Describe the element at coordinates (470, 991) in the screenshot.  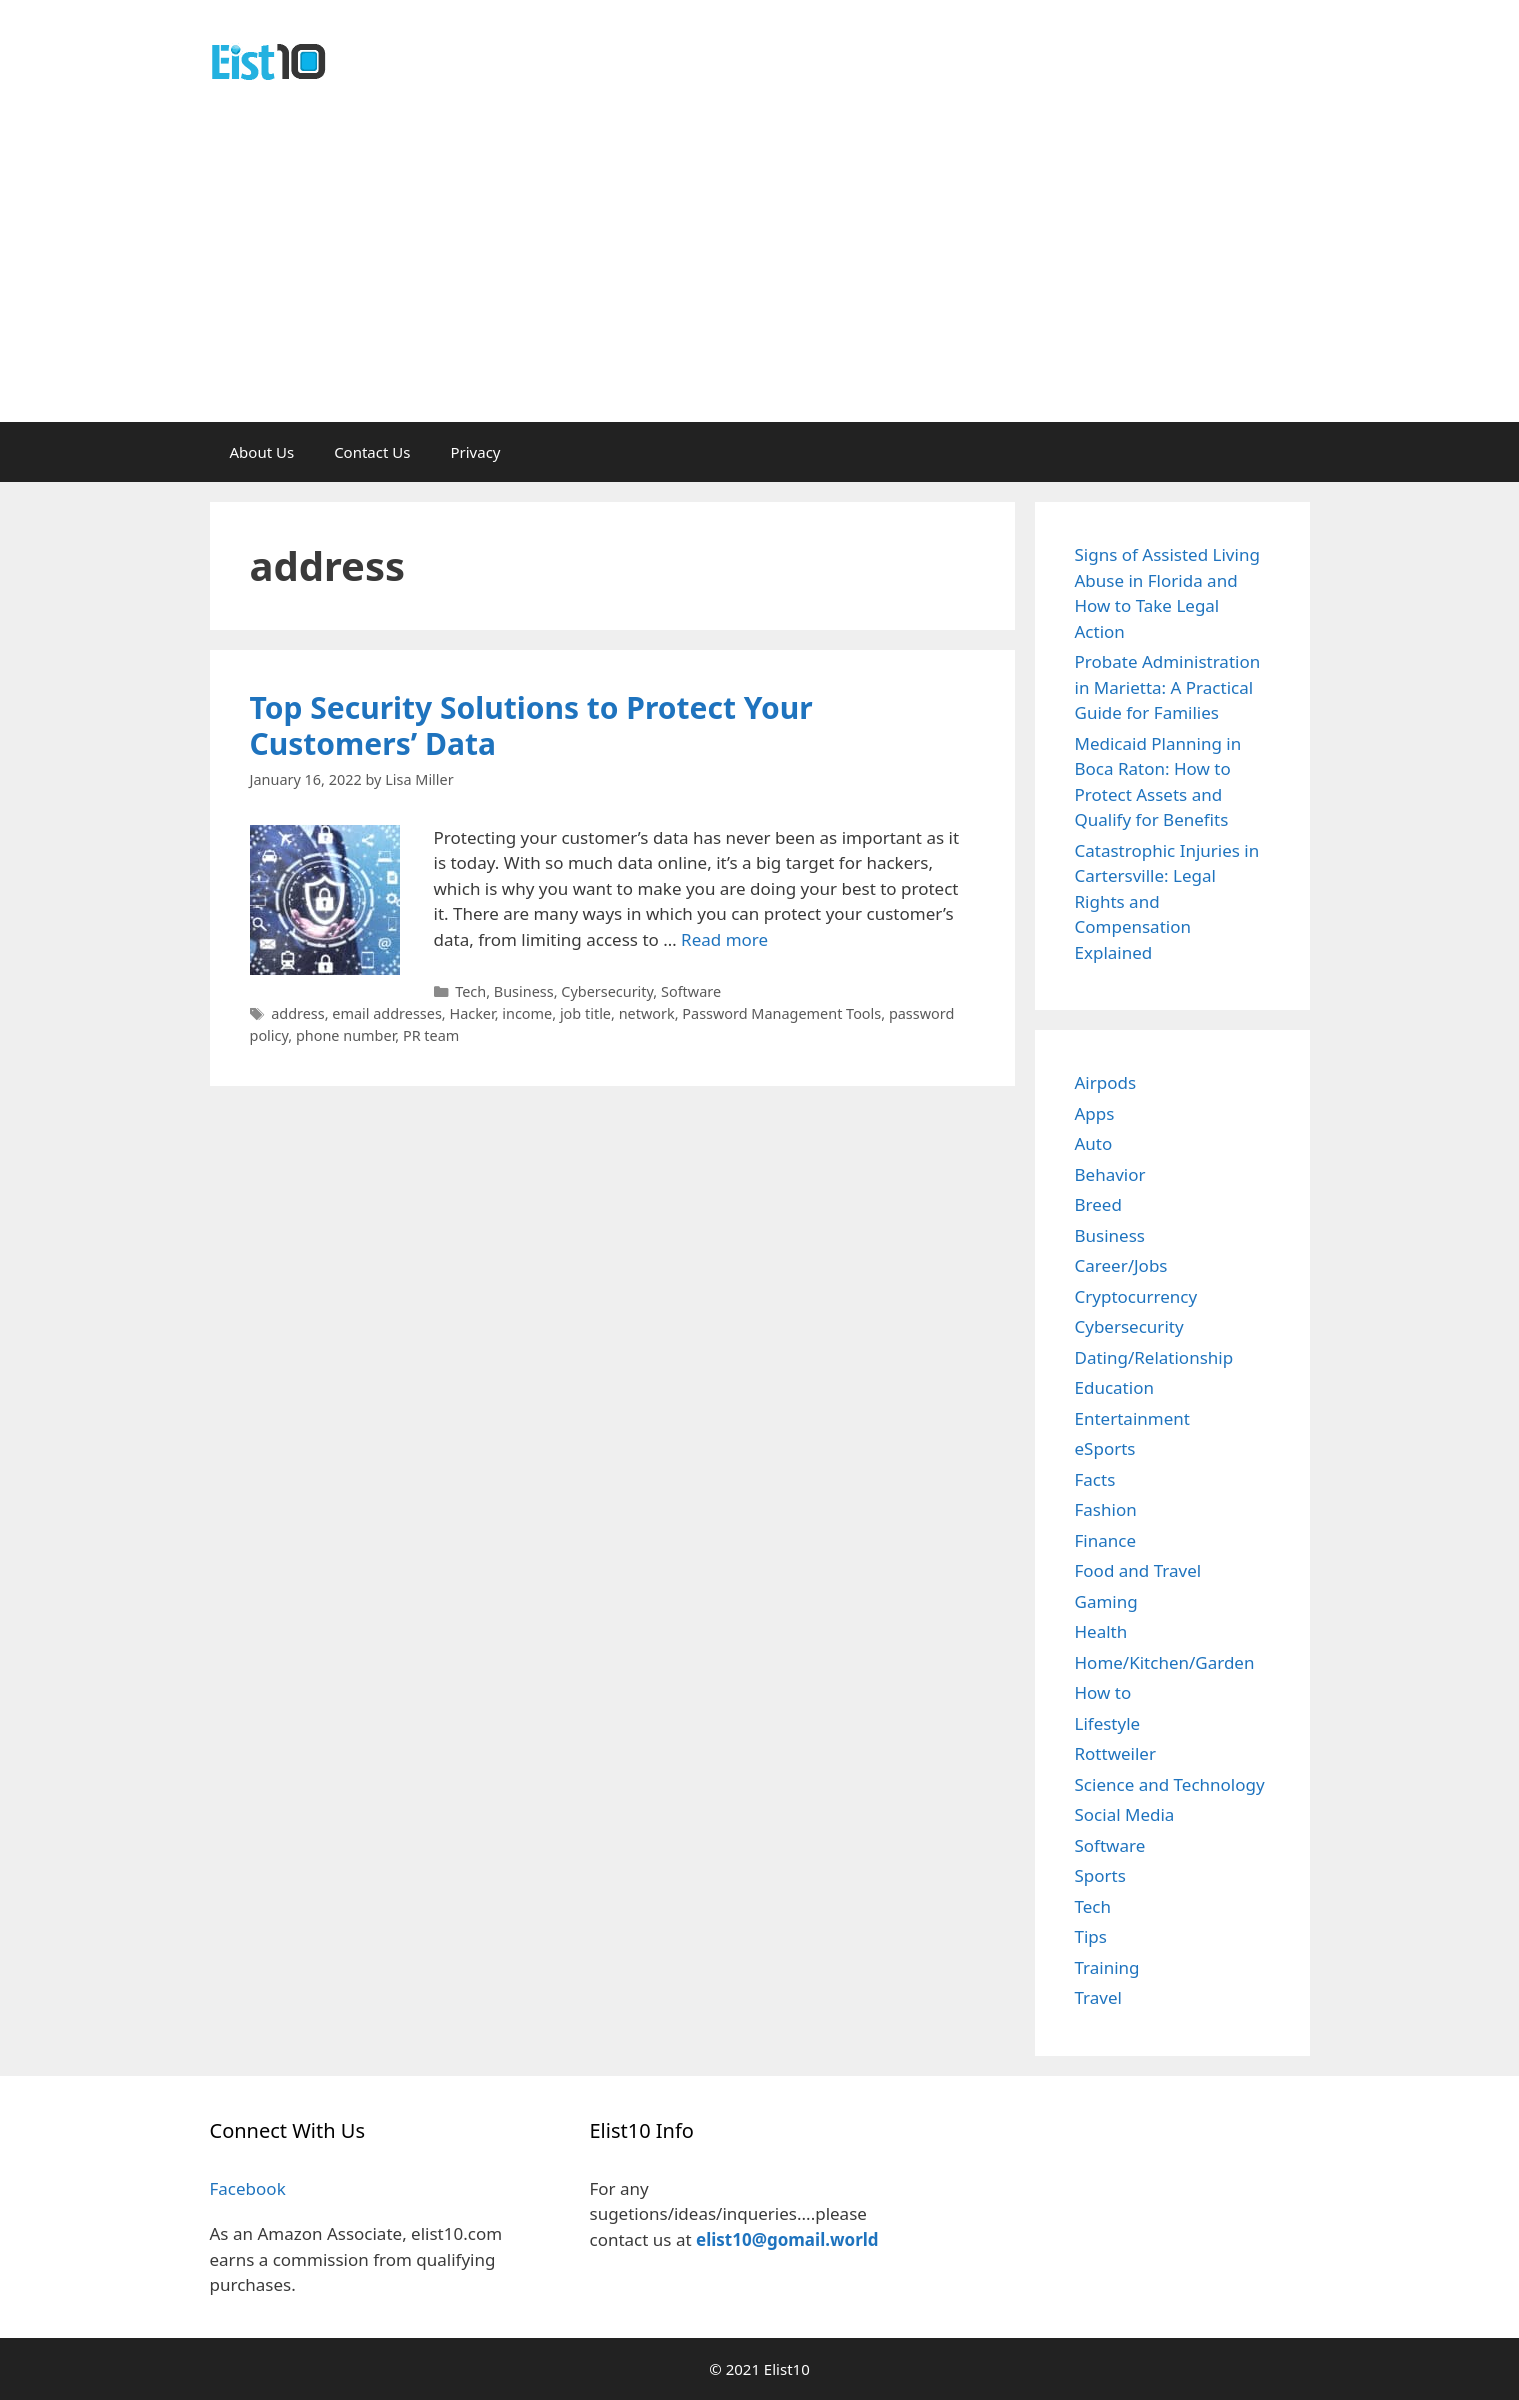
I see `Tech` at that location.